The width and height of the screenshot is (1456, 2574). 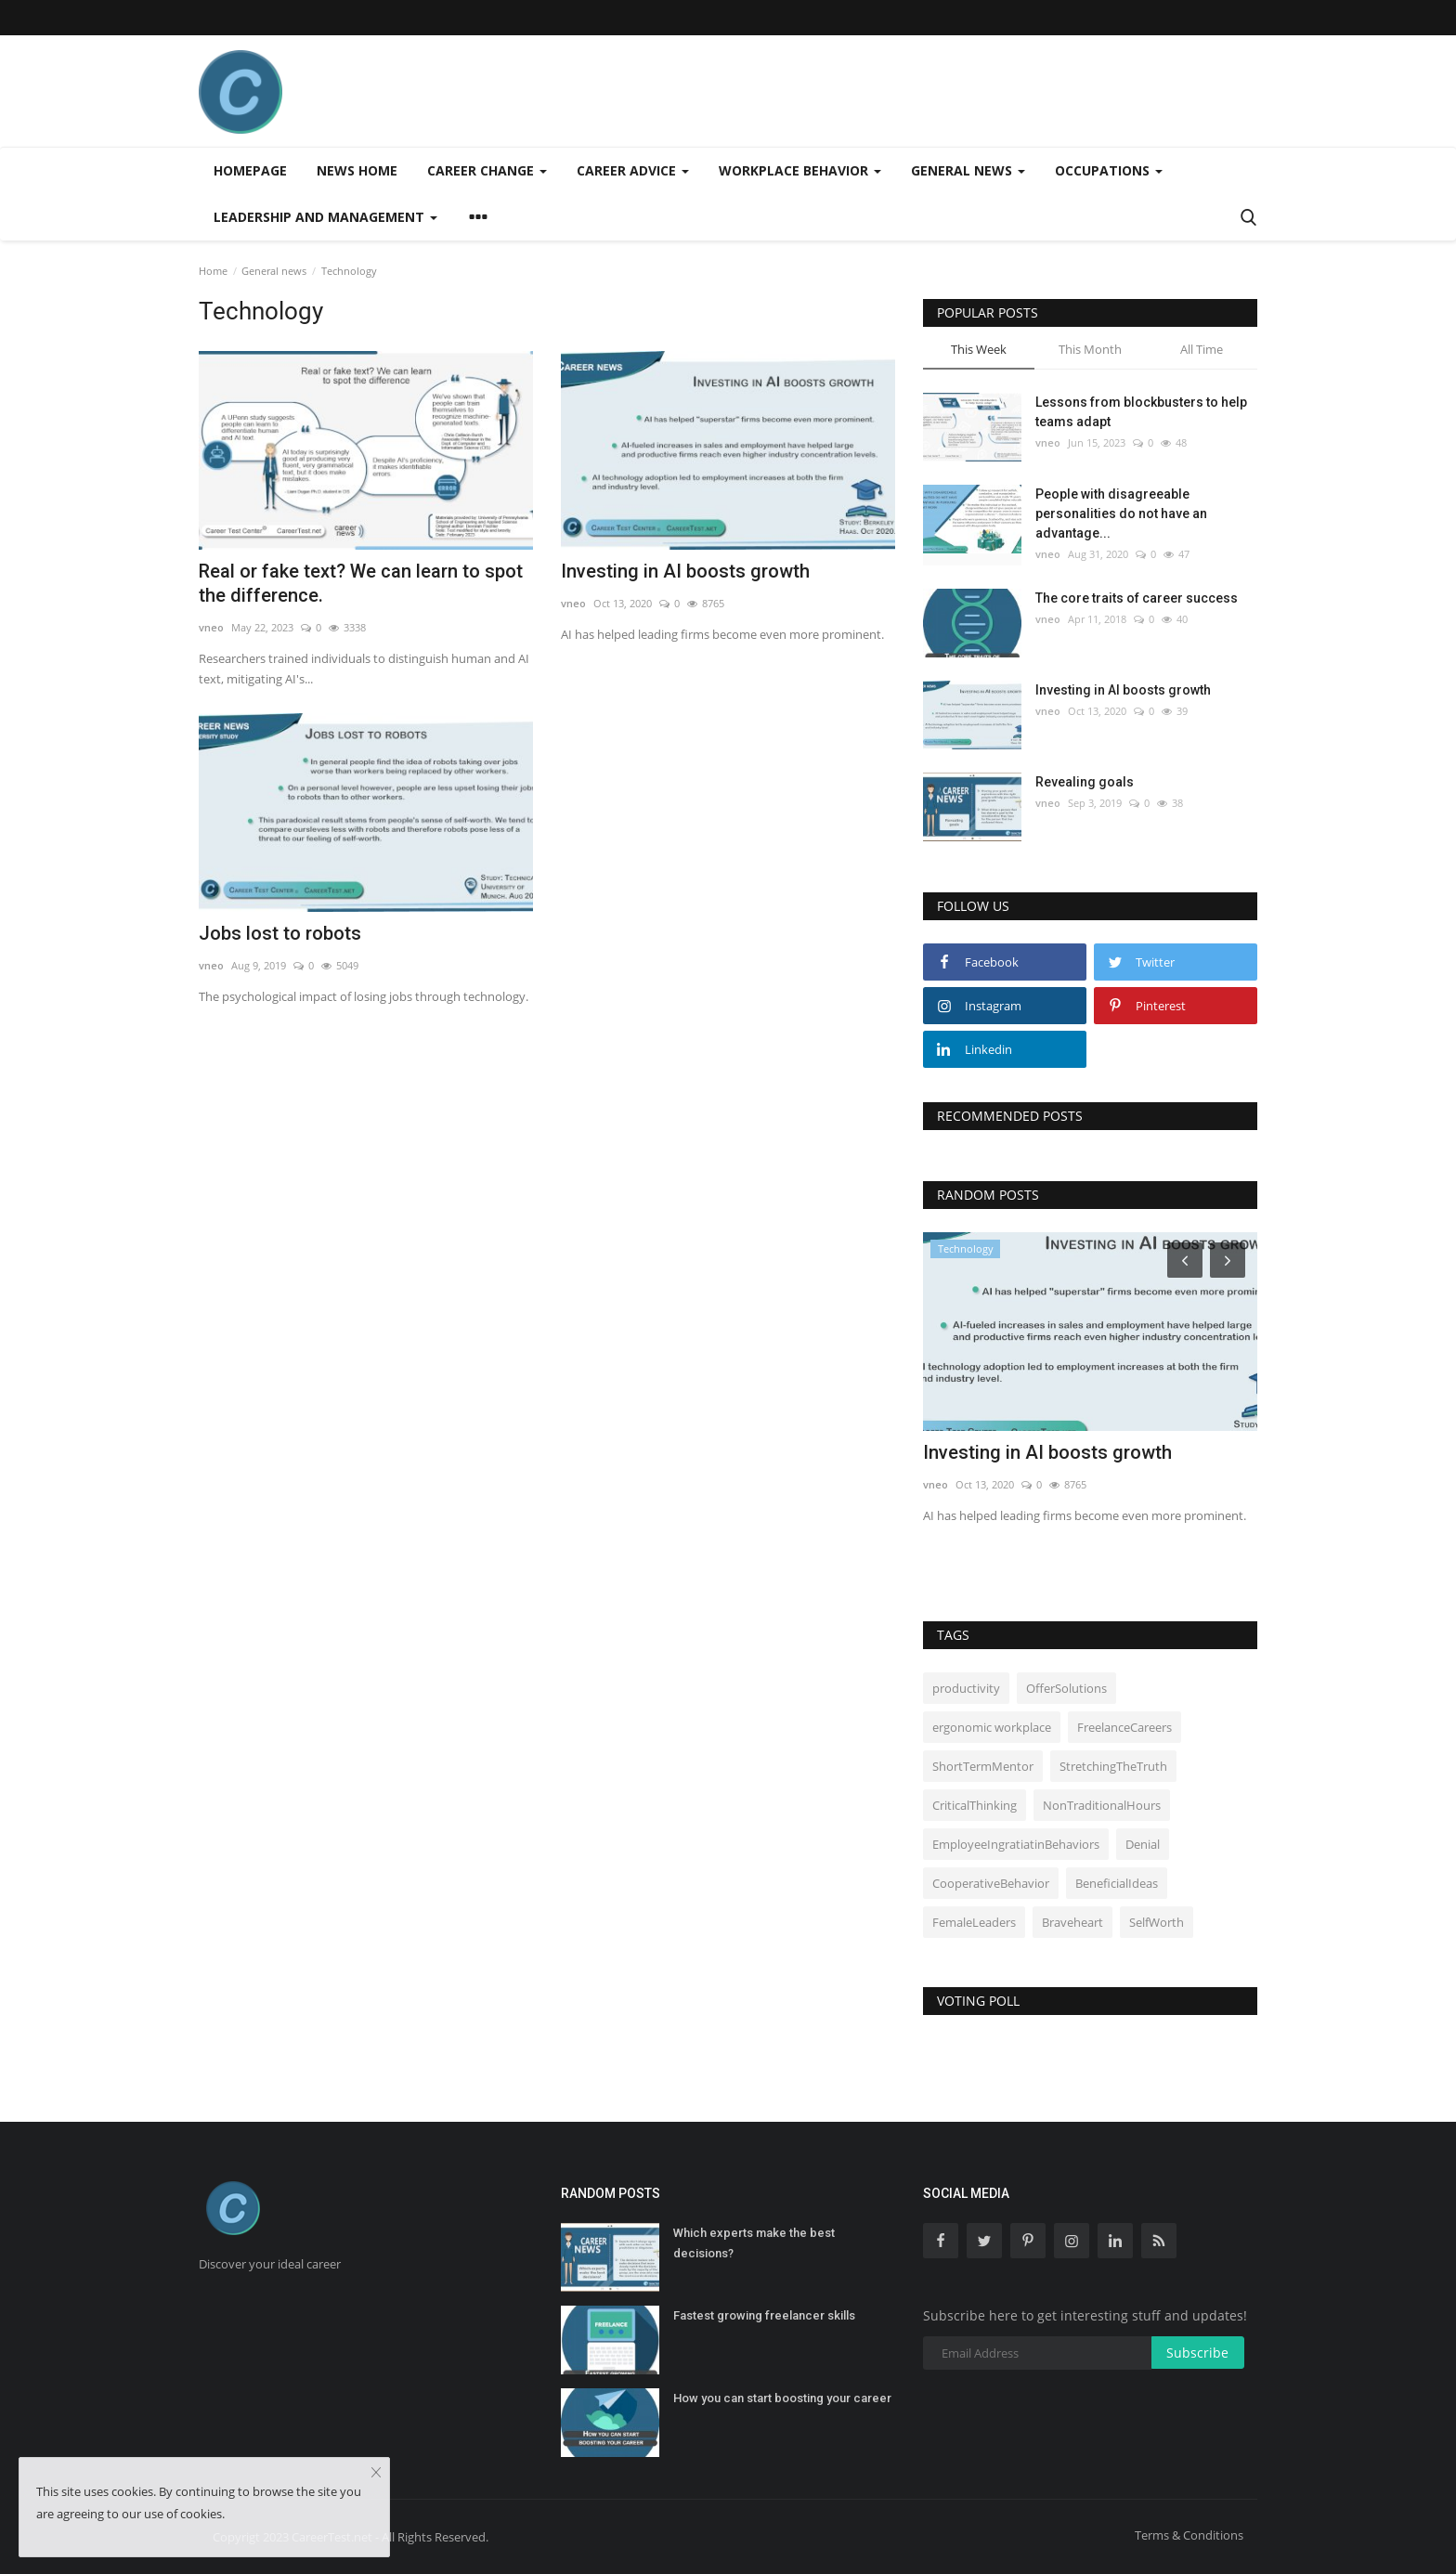 What do you see at coordinates (1156, 1922) in the screenshot?
I see `SelfWorth` at bounding box center [1156, 1922].